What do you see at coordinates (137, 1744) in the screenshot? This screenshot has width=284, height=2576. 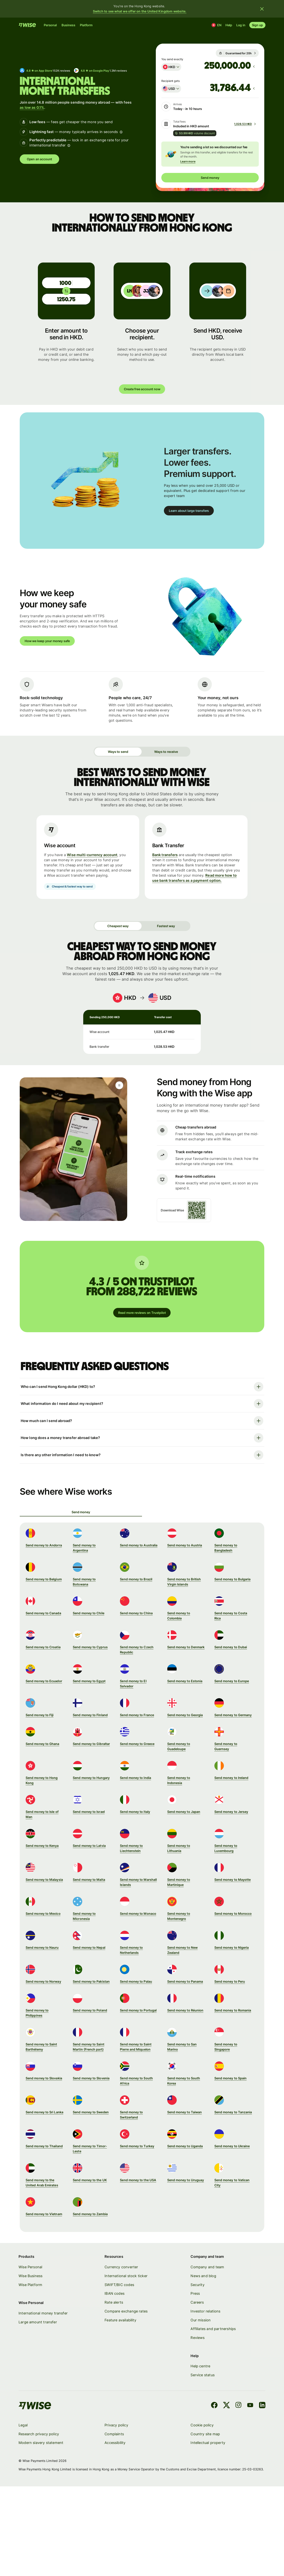 I see `Send money to Greece` at bounding box center [137, 1744].